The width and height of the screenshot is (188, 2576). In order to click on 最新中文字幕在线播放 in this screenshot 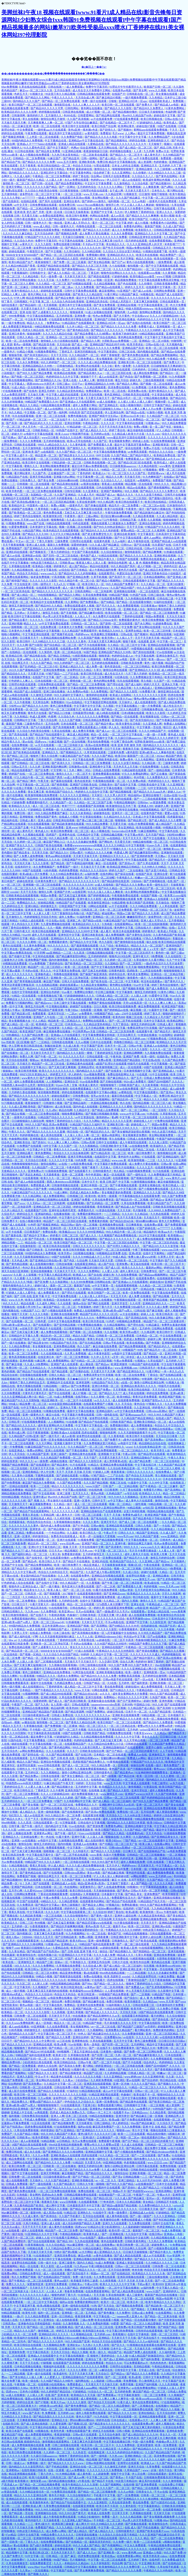, I will do `click(81, 1411)`.